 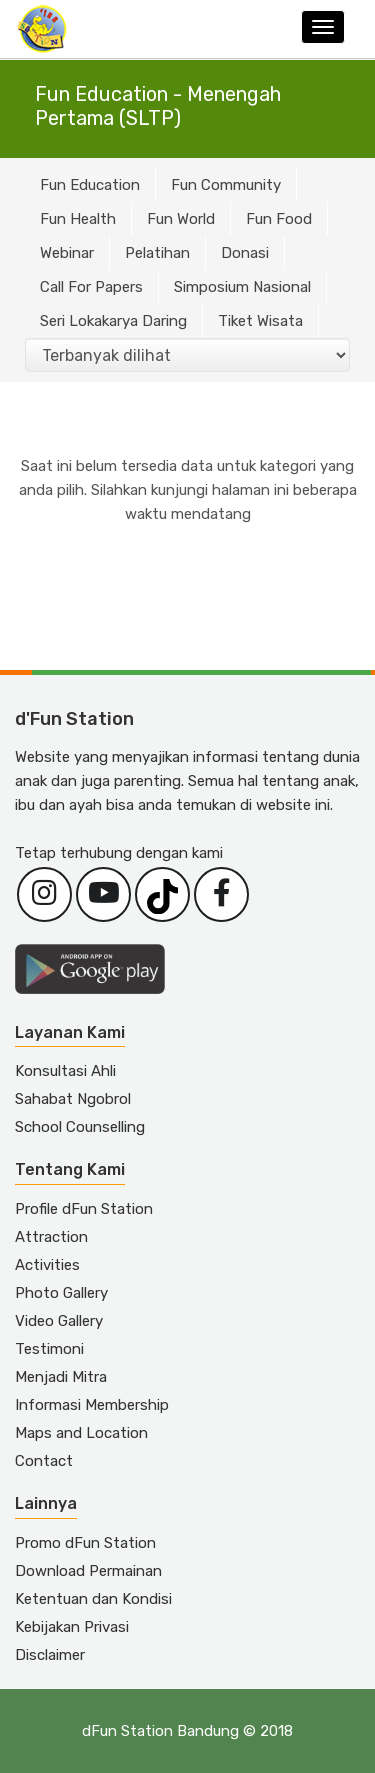 What do you see at coordinates (81, 1433) in the screenshot?
I see `Maps and Location` at bounding box center [81, 1433].